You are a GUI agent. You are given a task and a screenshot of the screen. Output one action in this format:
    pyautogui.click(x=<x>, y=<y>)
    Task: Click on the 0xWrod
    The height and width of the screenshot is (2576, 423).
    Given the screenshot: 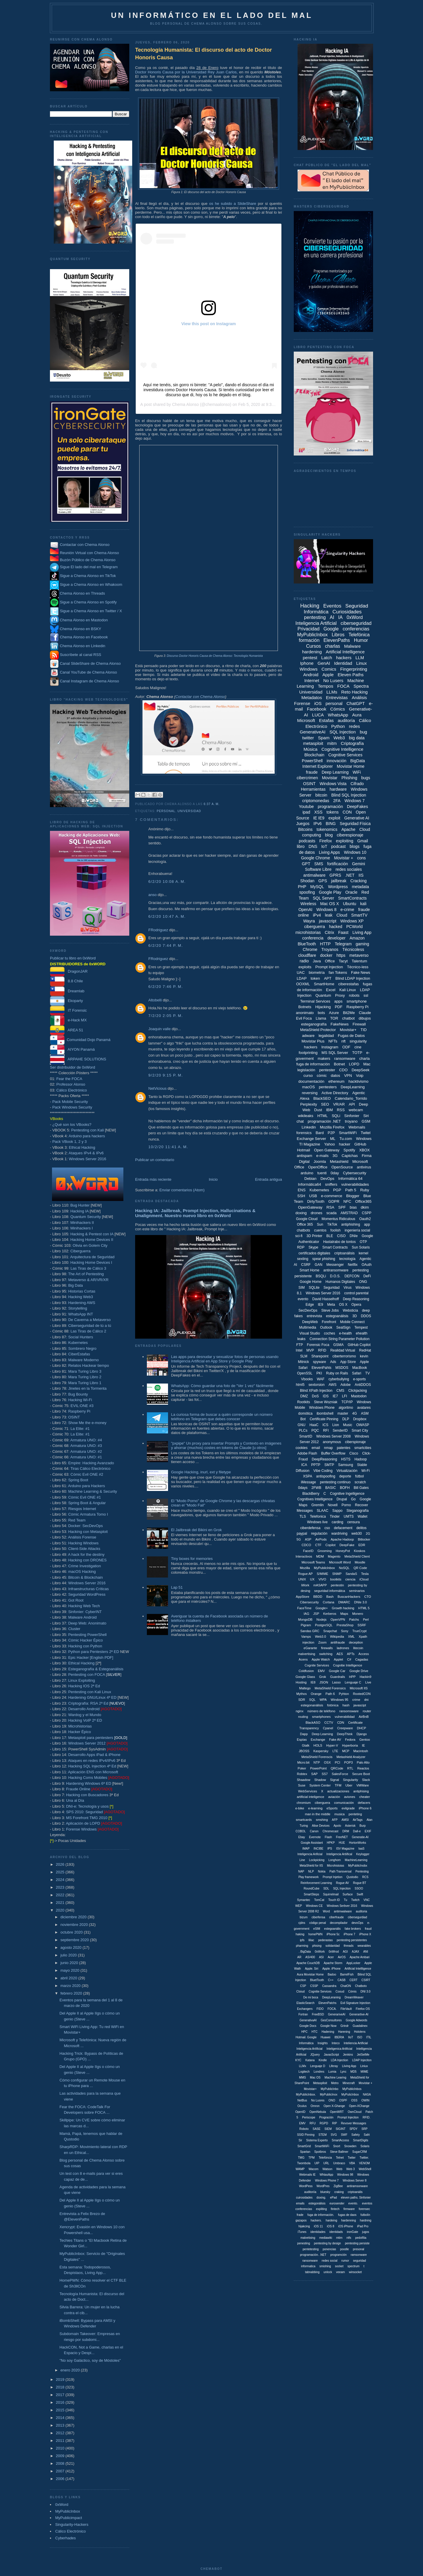 What is the action you would take?
    pyautogui.click(x=334, y=1951)
    